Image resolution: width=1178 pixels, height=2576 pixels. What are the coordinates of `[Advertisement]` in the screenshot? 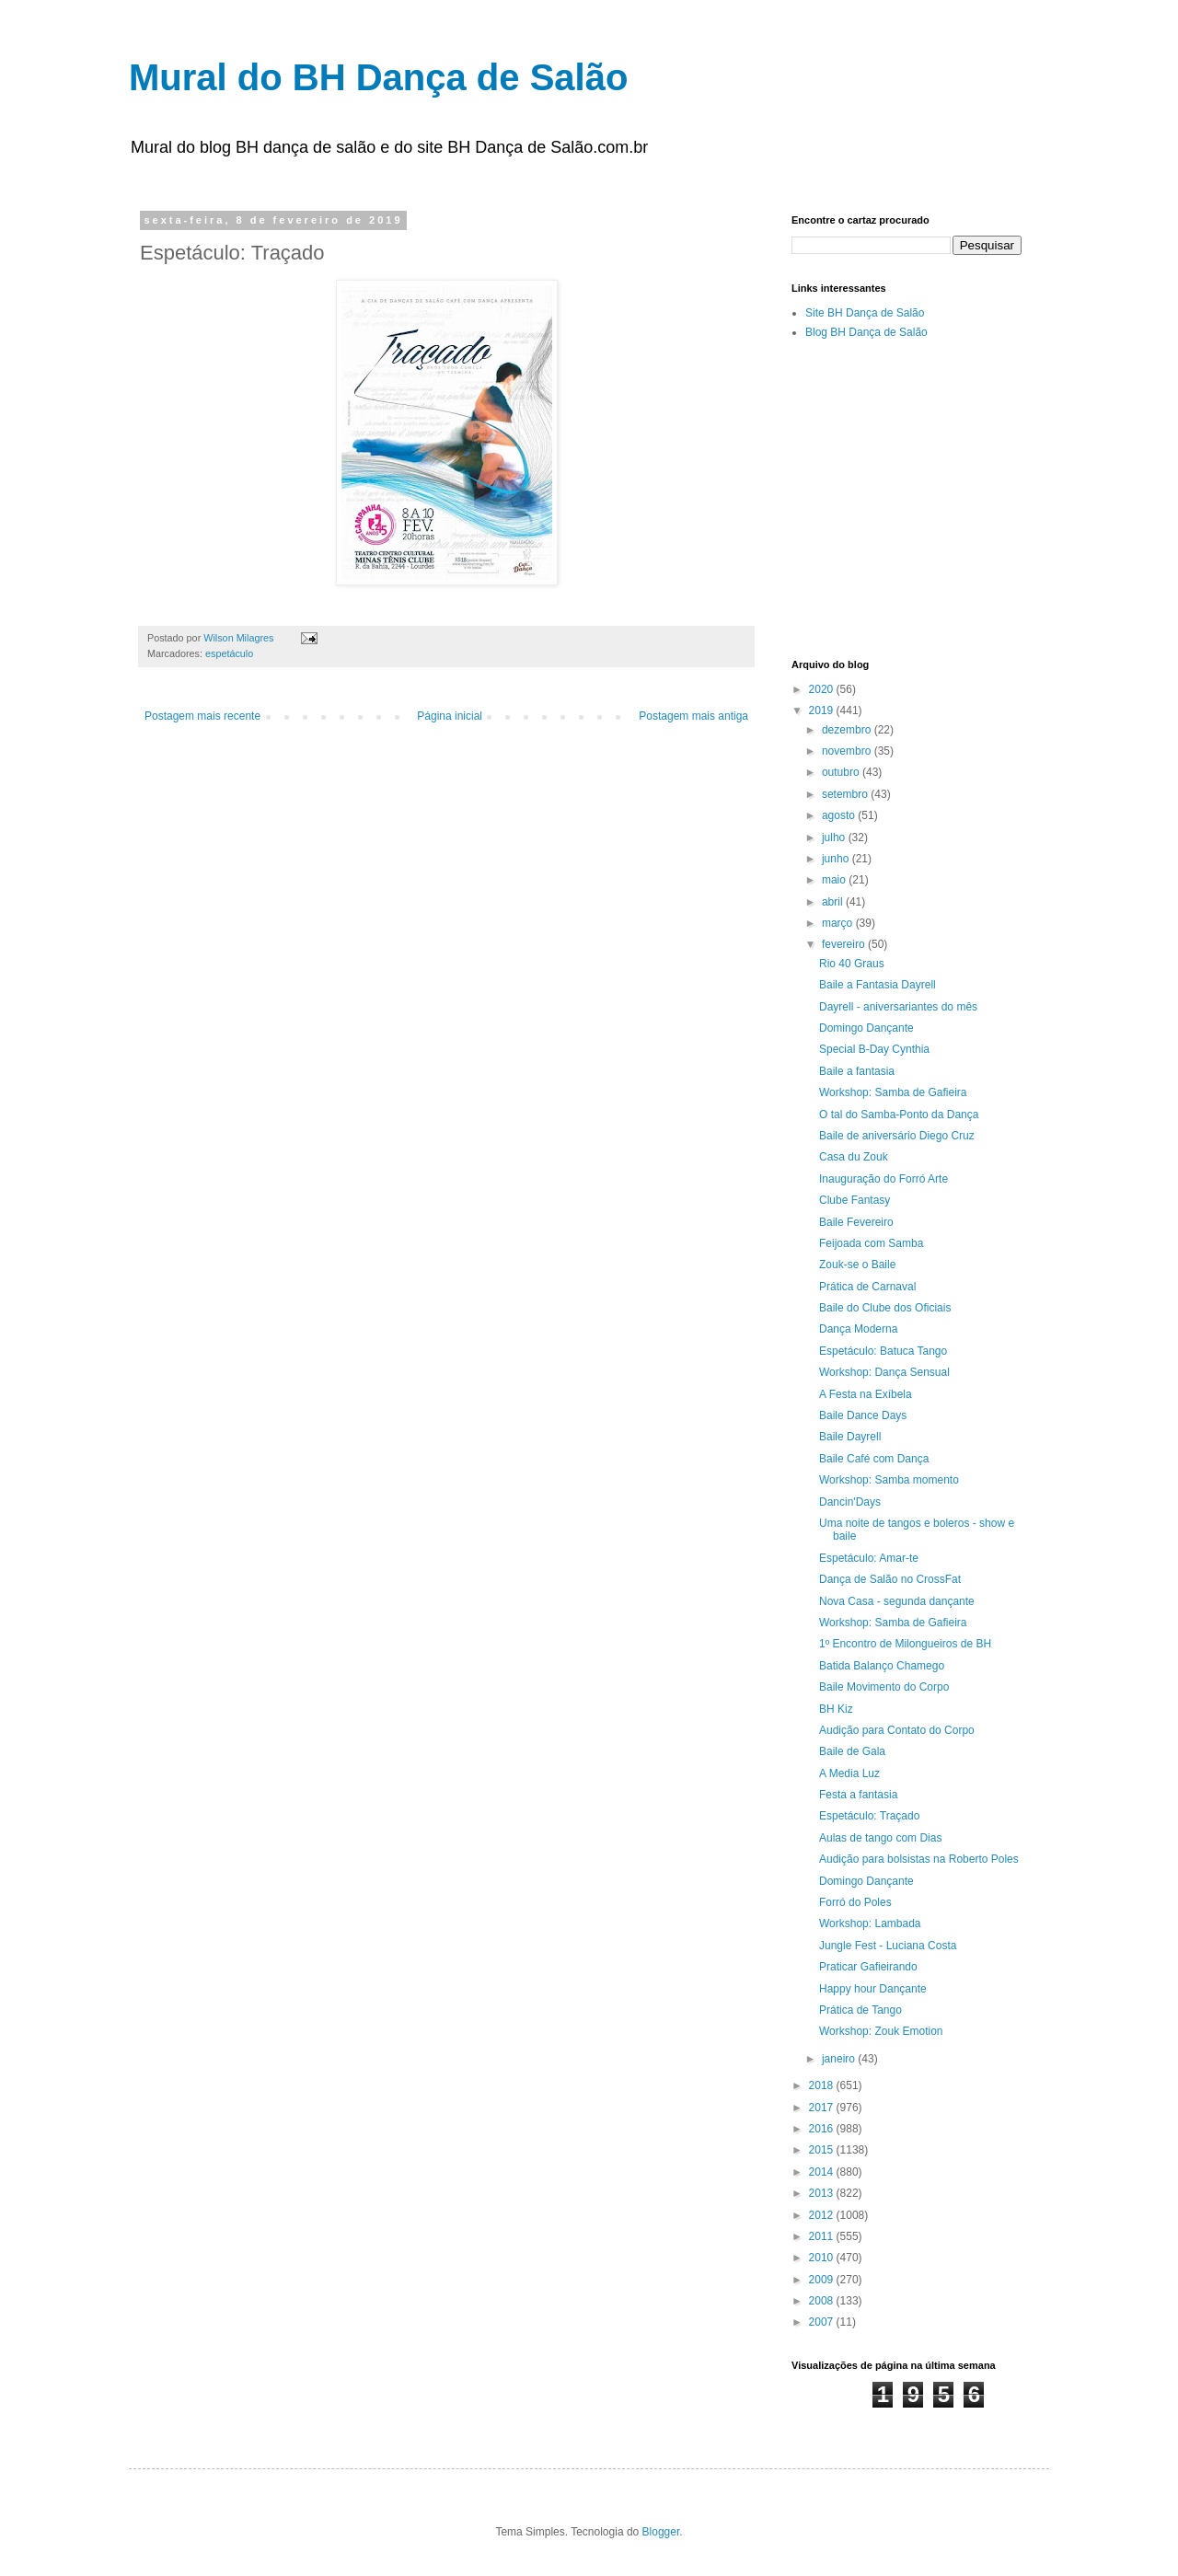 It's located at (984, 498).